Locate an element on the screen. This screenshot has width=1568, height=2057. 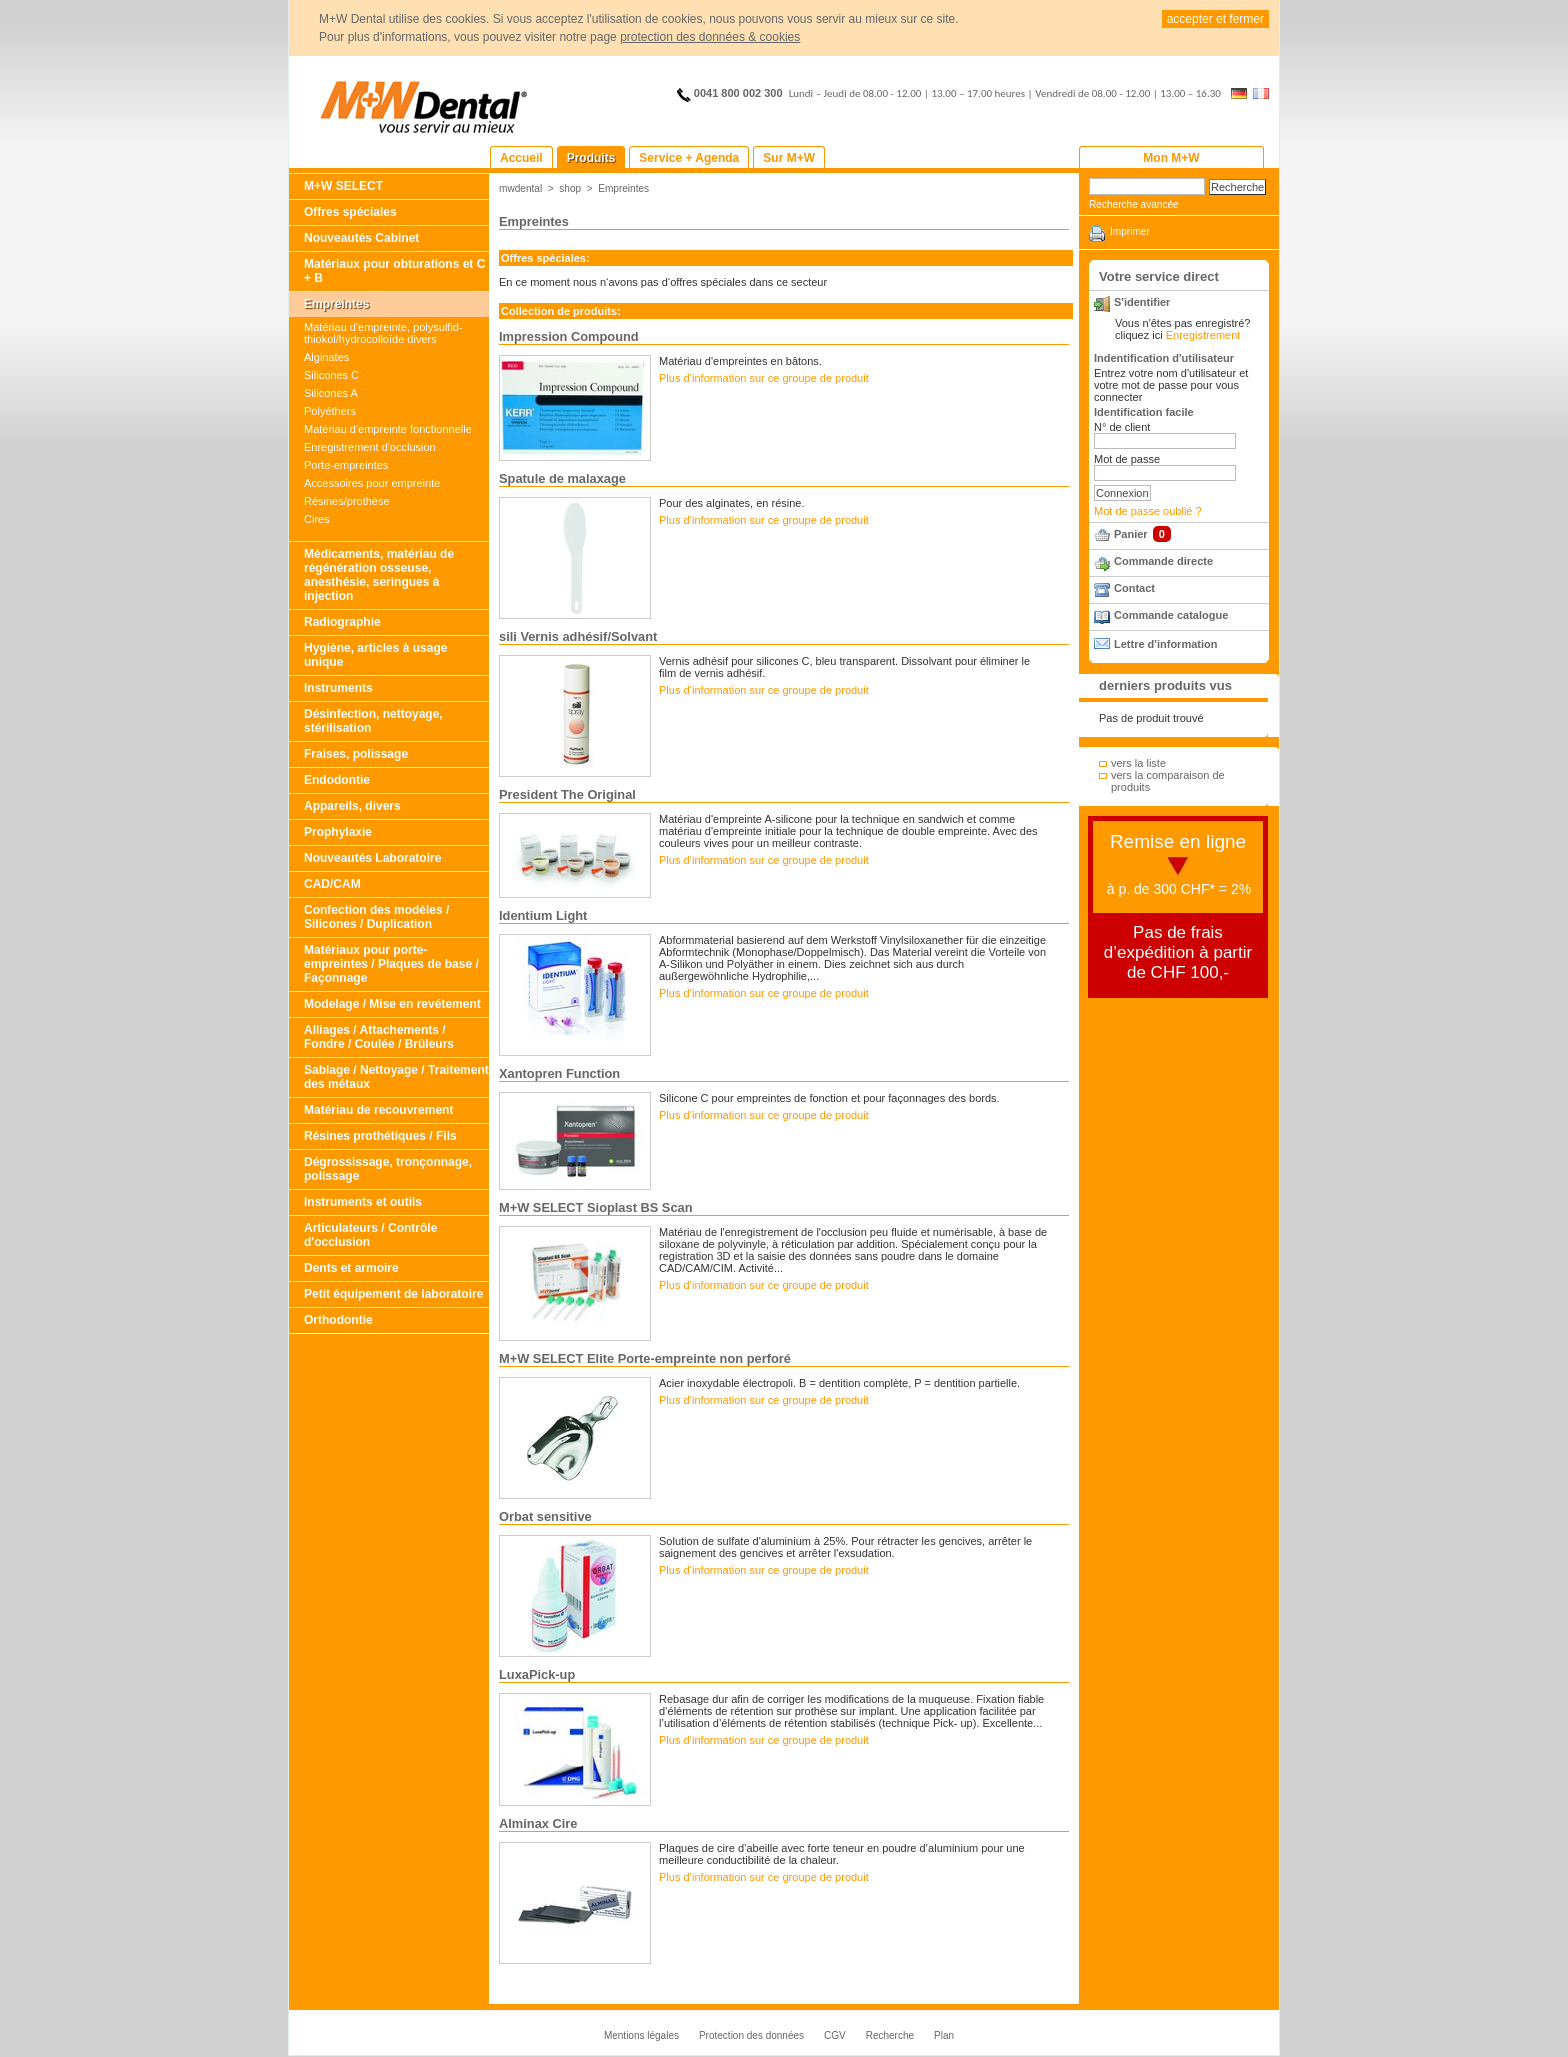
Matériaux pour obturations et C + B is located at coordinates (394, 271).